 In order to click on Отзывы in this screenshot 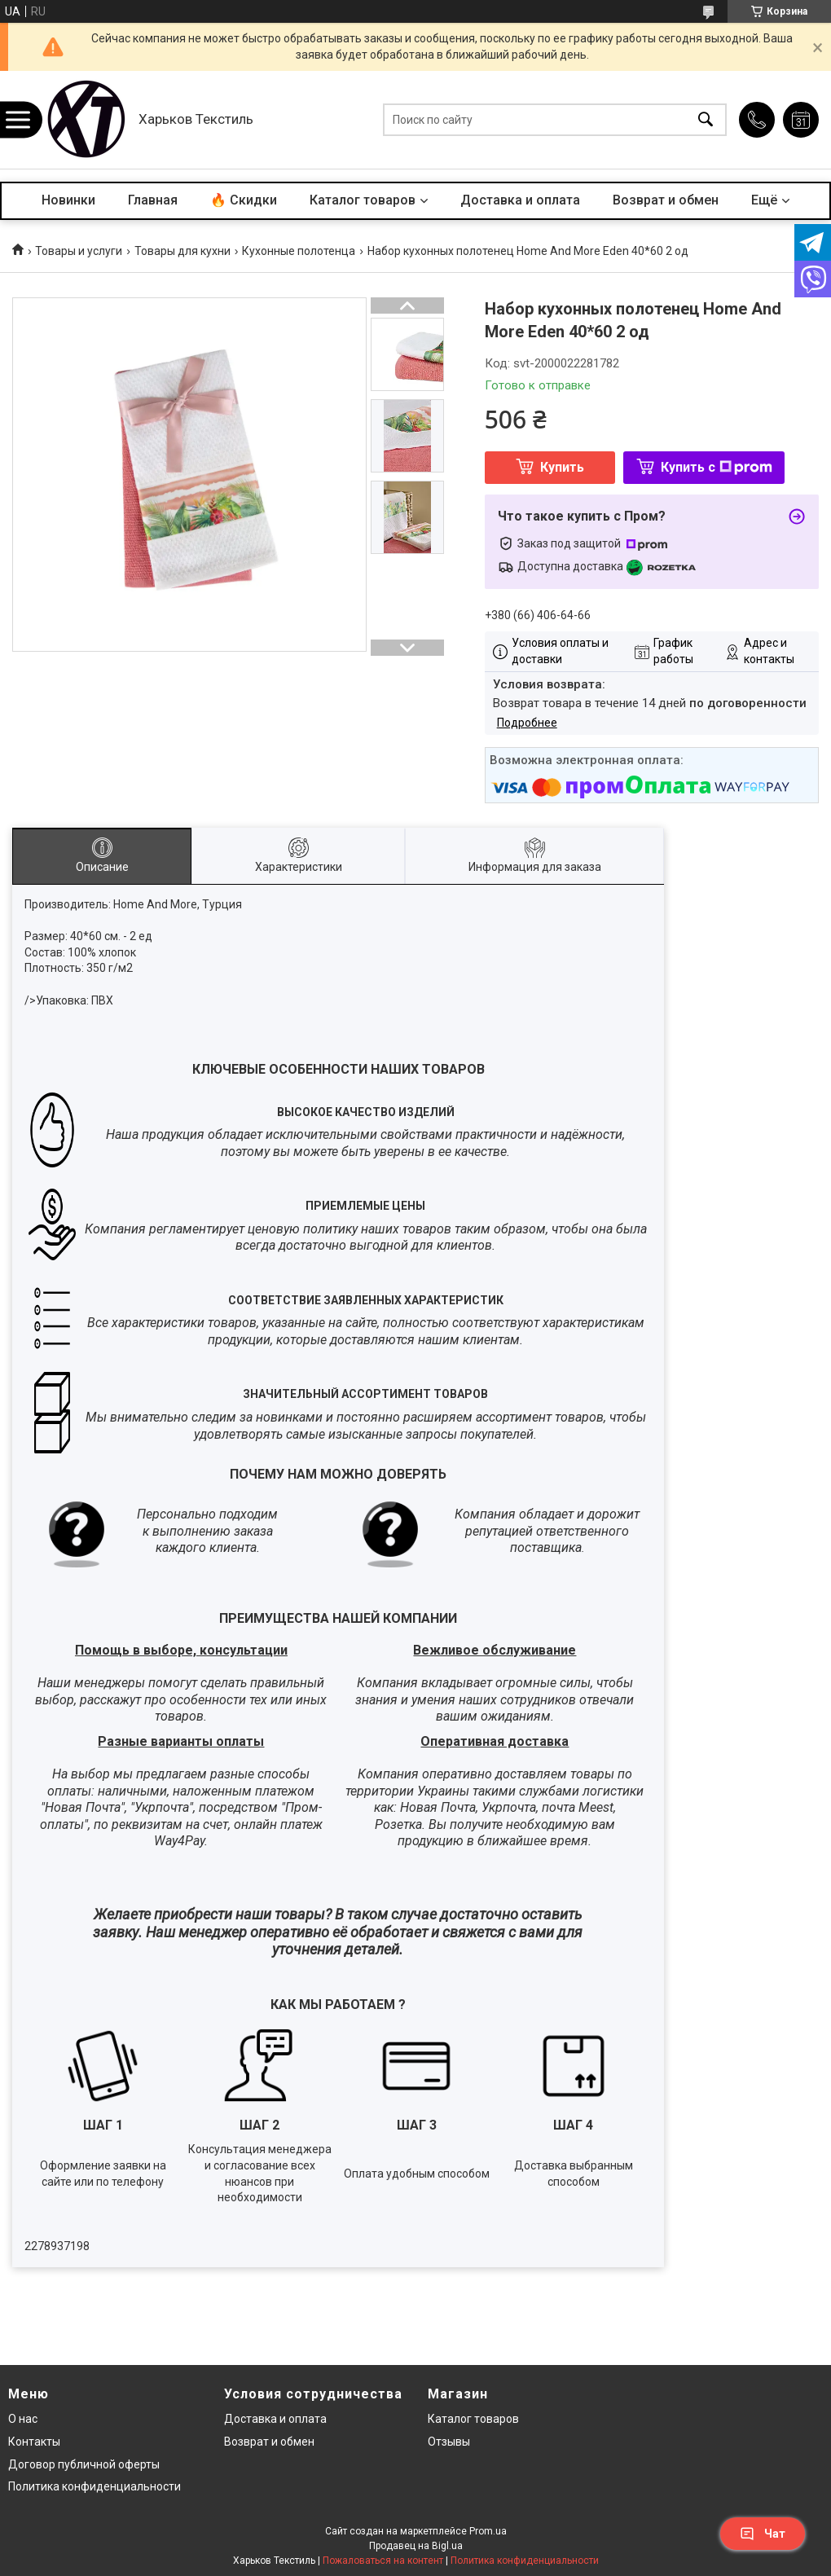, I will do `click(449, 2441)`.